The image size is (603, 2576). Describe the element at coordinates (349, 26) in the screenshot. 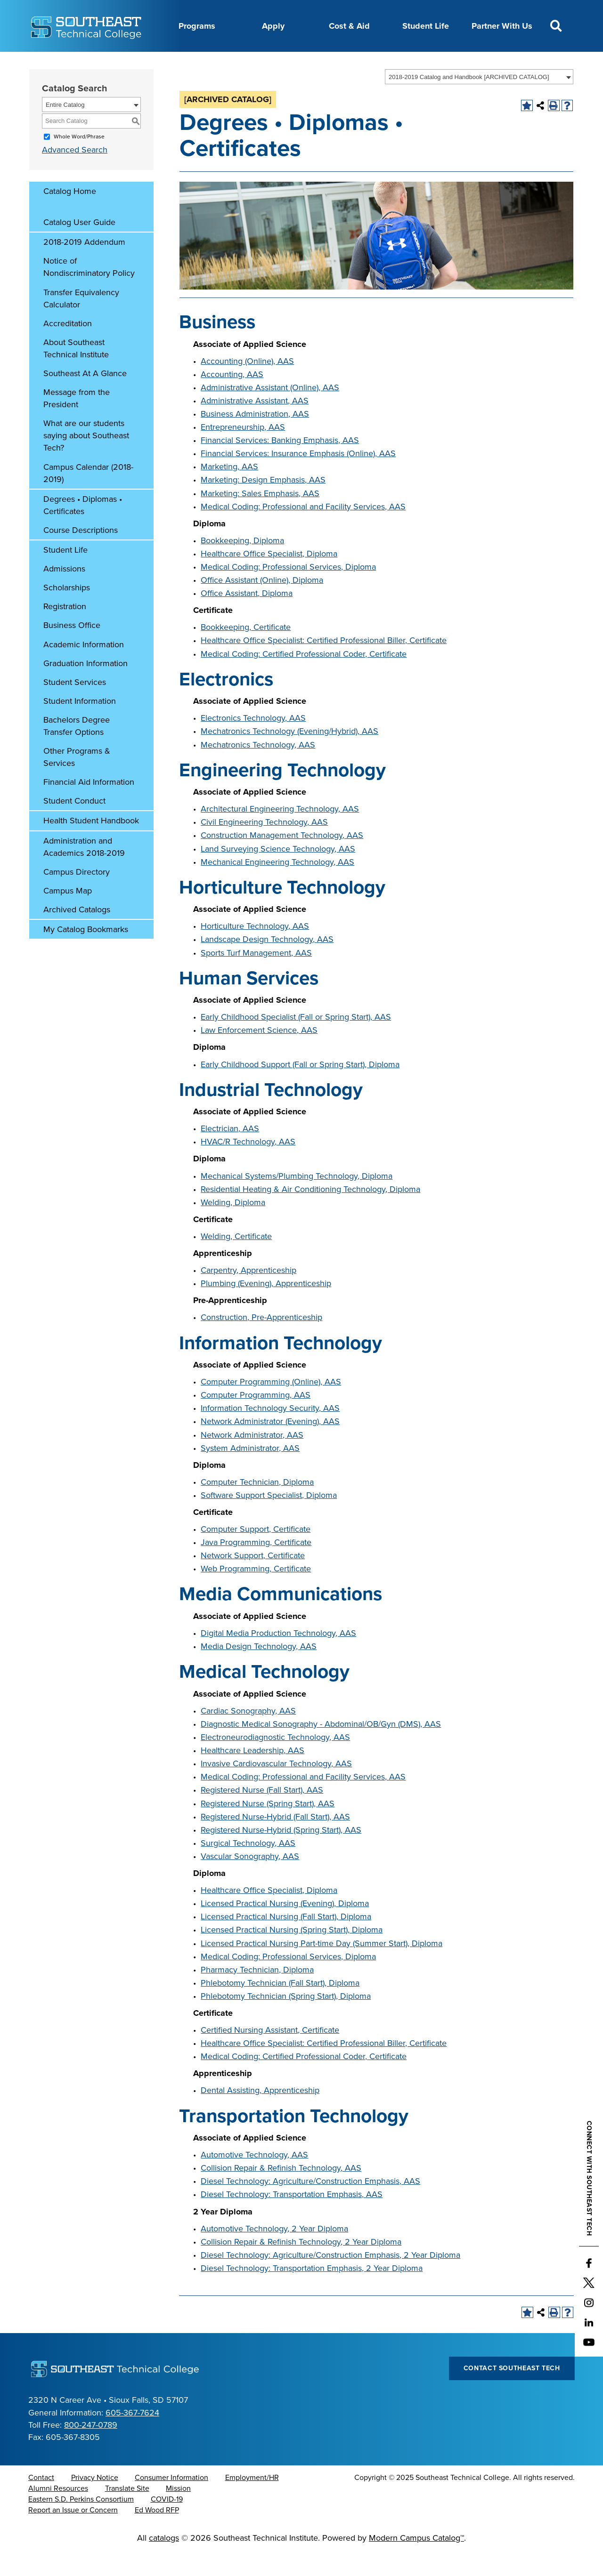

I see `Cost & Aid` at that location.